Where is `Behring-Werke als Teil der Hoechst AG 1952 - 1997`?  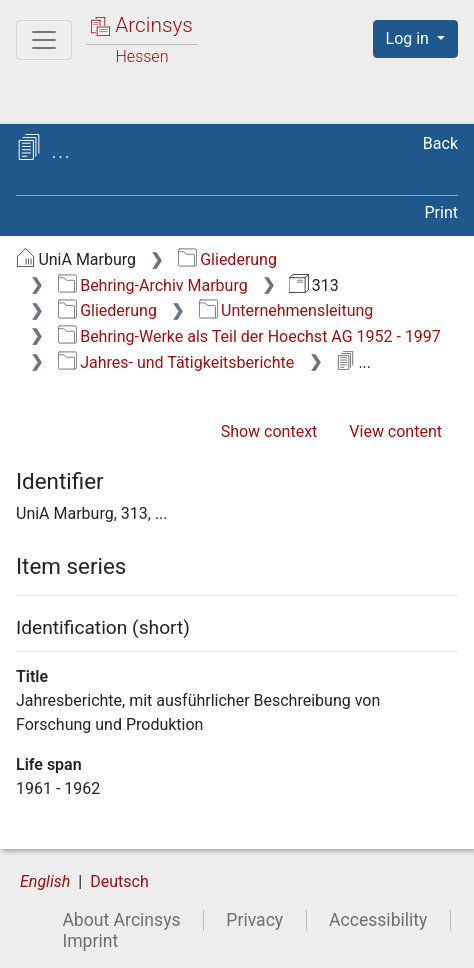 Behring-Werke als Teil der Hoechst AG 1952 - 1997 is located at coordinates (249, 336).